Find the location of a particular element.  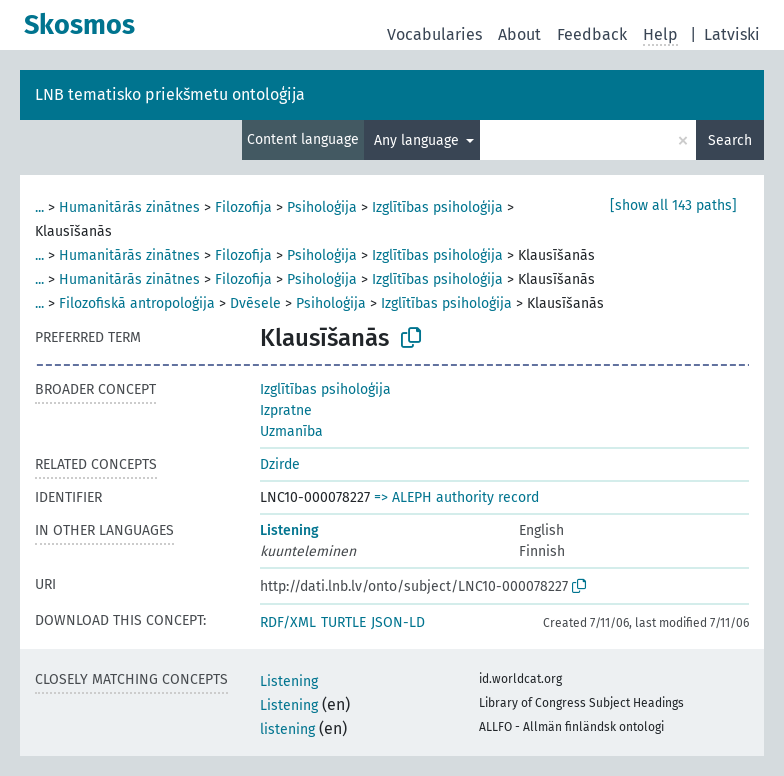

... is located at coordinates (39, 207).